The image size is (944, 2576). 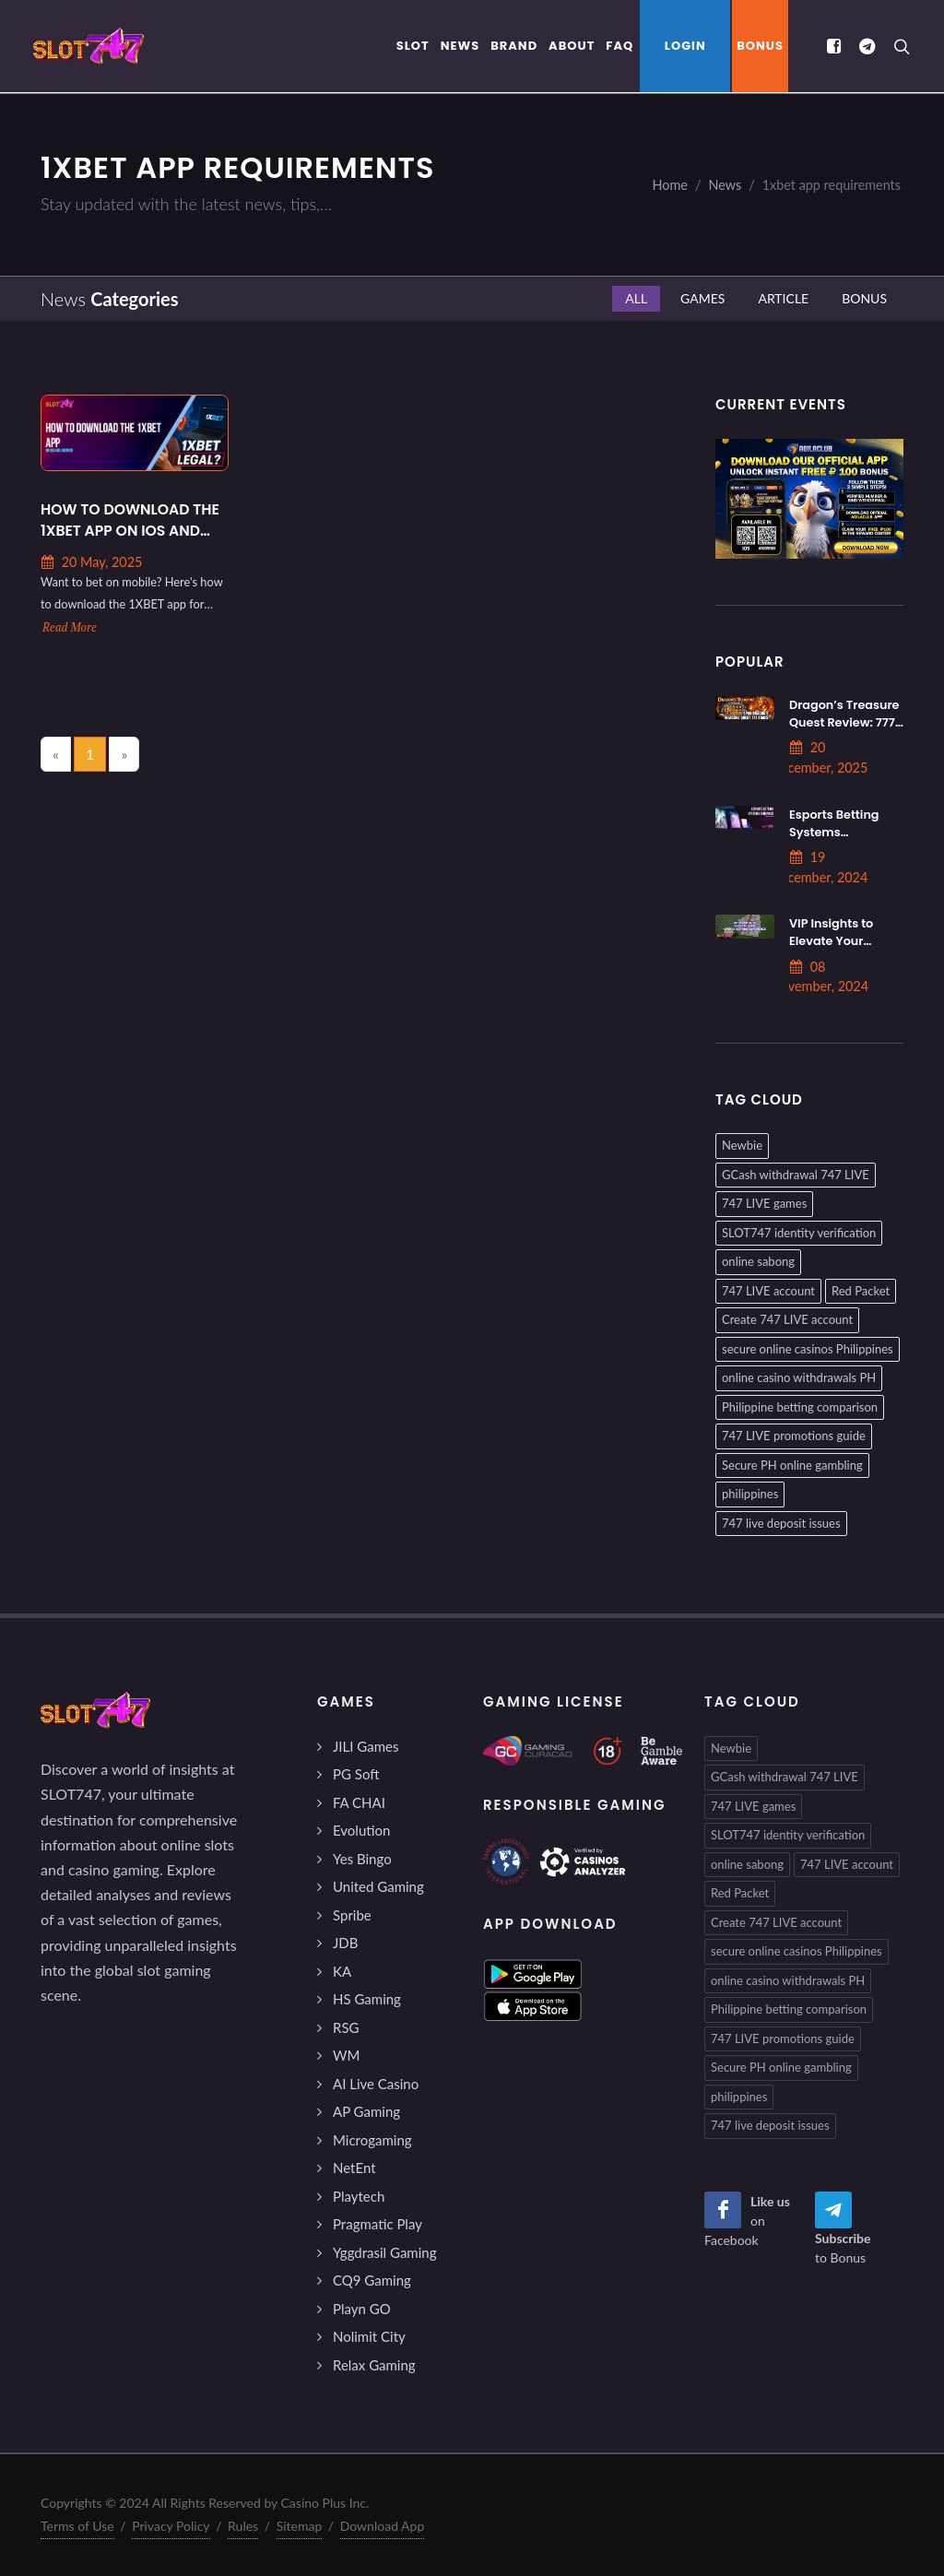 I want to click on Yggdrasil Gaming, so click(x=384, y=2252).